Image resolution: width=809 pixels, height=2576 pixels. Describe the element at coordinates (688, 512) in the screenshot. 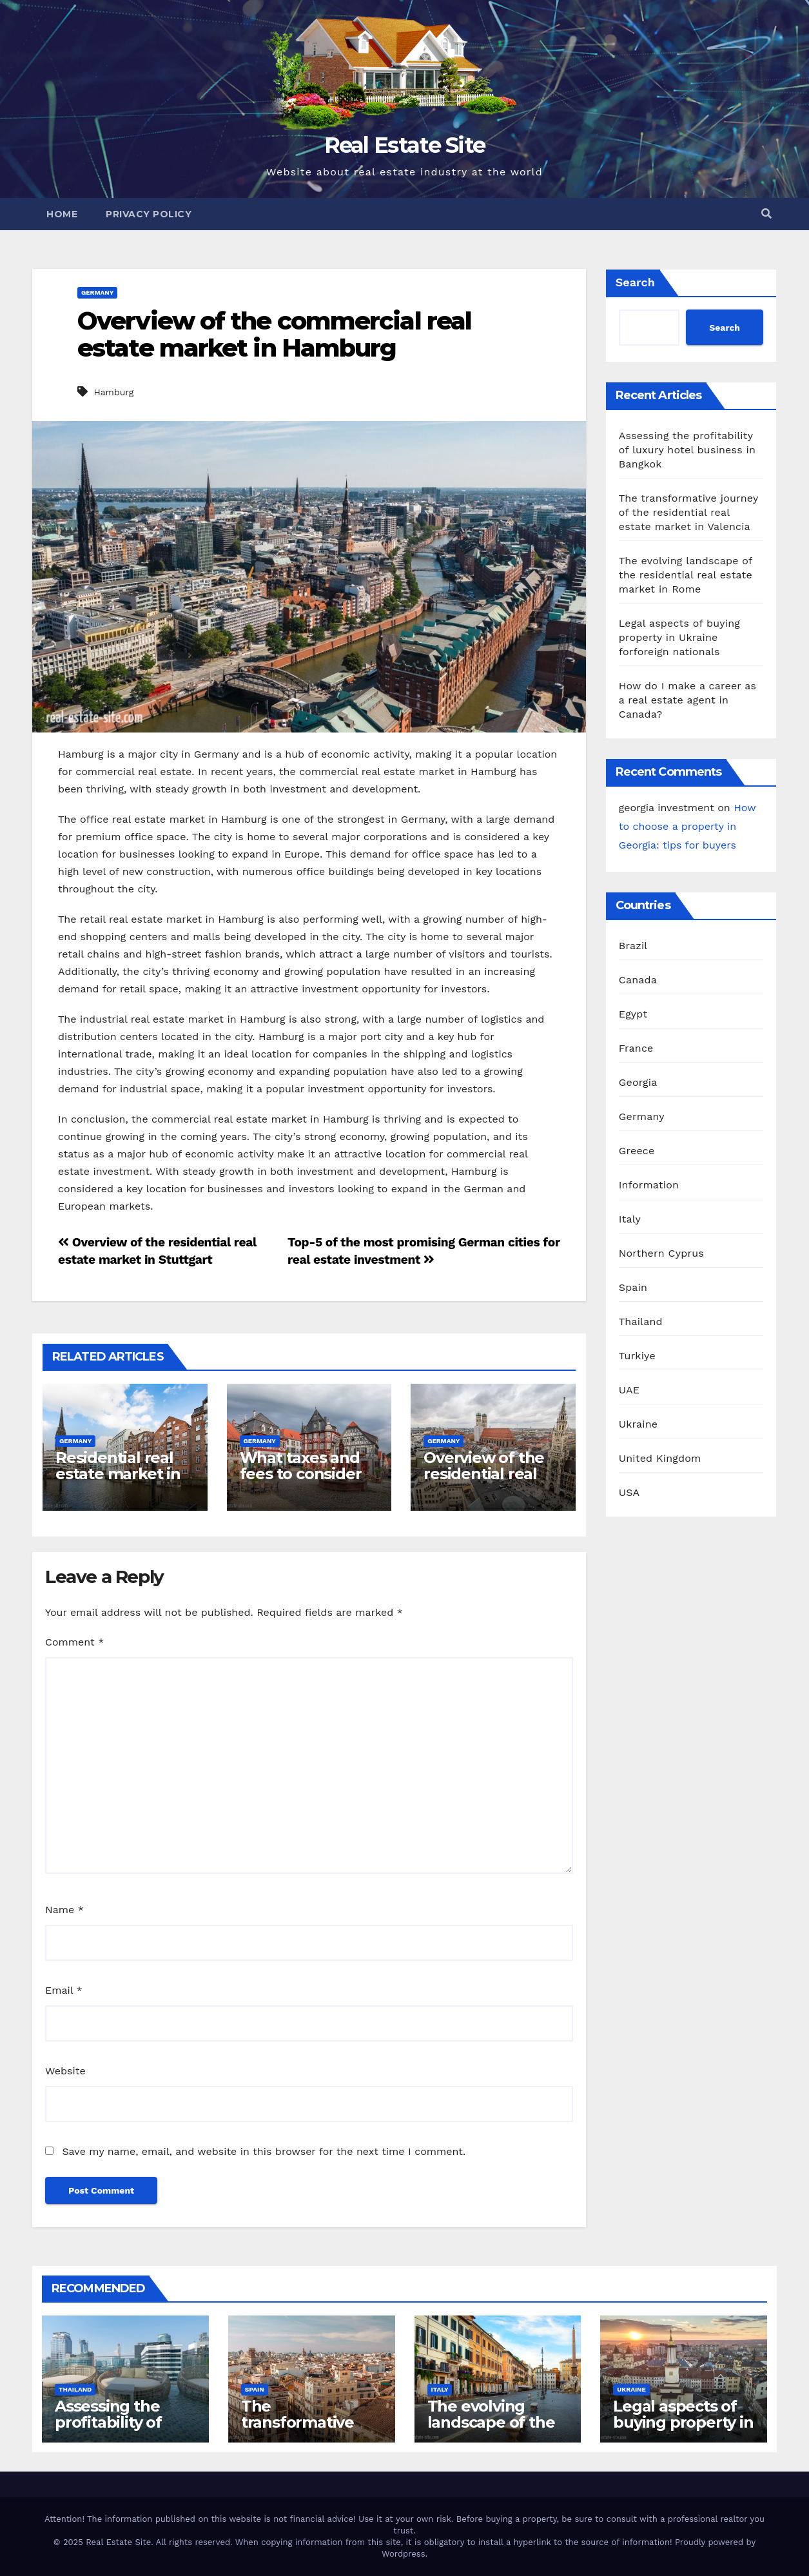

I see `The transformative journey of the residential real estate market in Valencia` at that location.